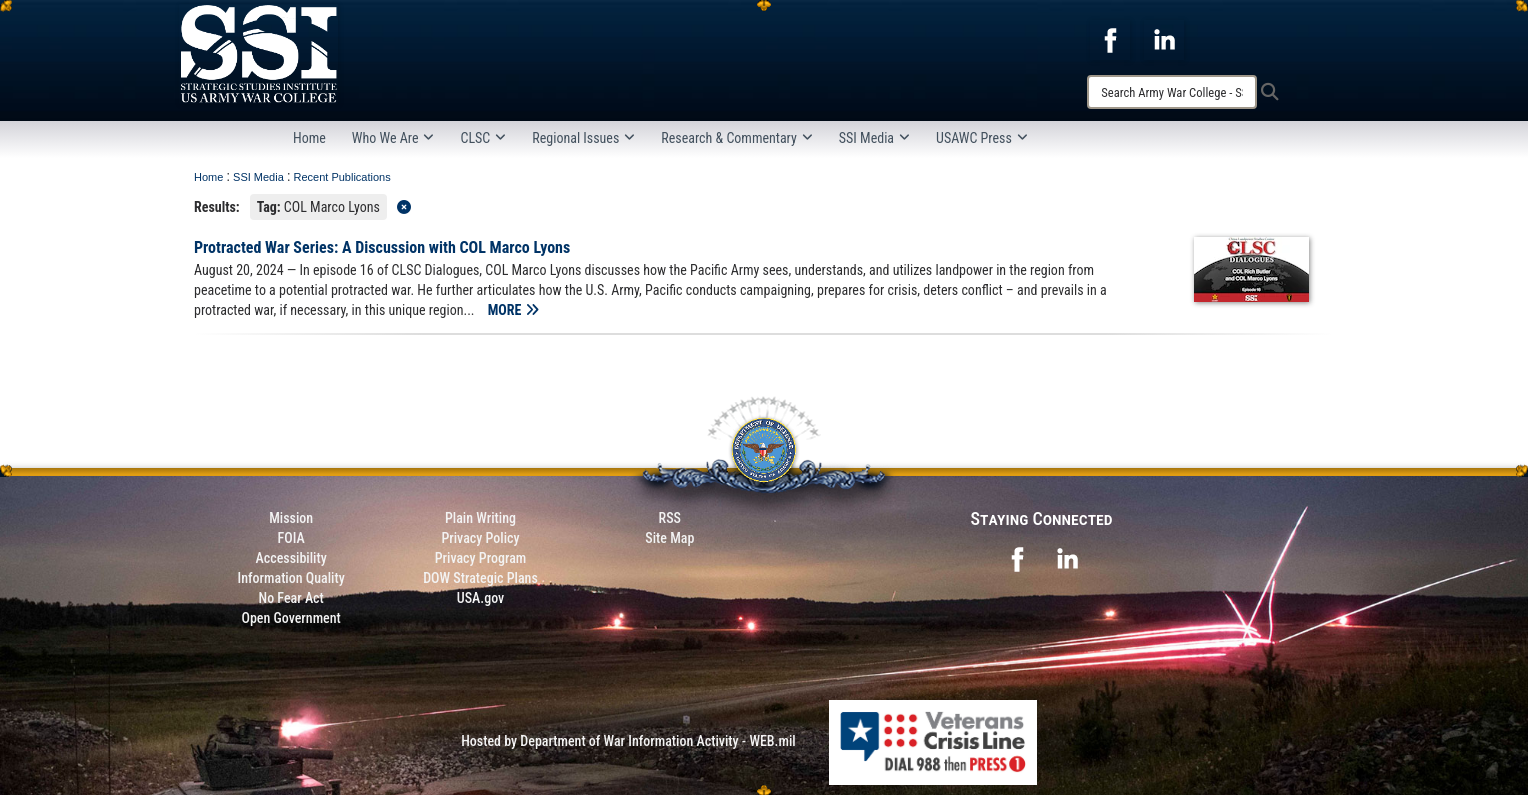  What do you see at coordinates (737, 138) in the screenshot?
I see `Research & Commentary` at bounding box center [737, 138].